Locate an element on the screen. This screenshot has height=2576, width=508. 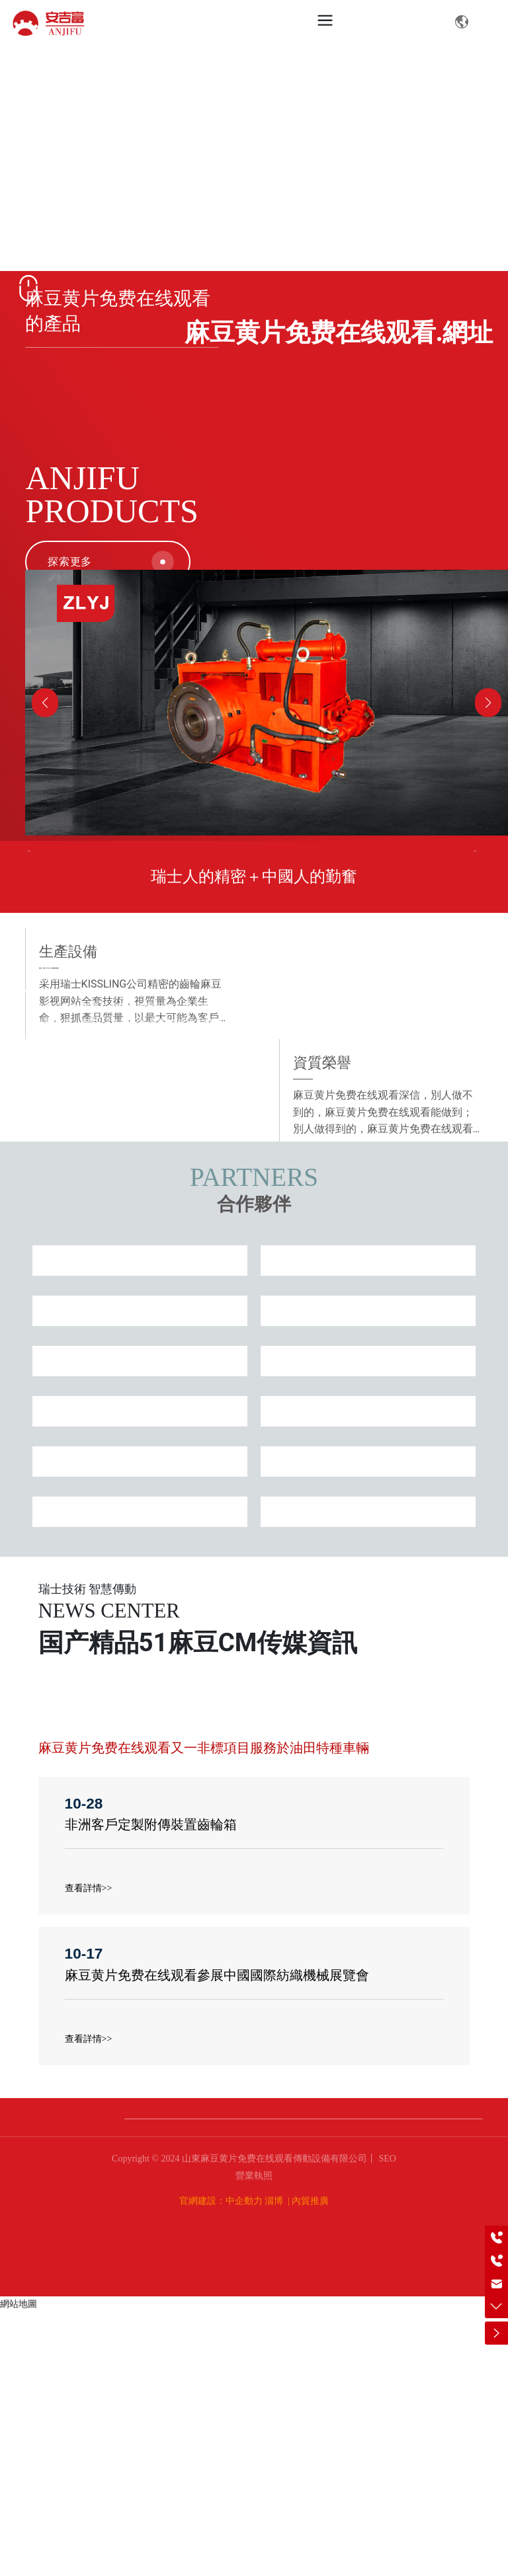
資質榮譽 is located at coordinates (127, 1396).